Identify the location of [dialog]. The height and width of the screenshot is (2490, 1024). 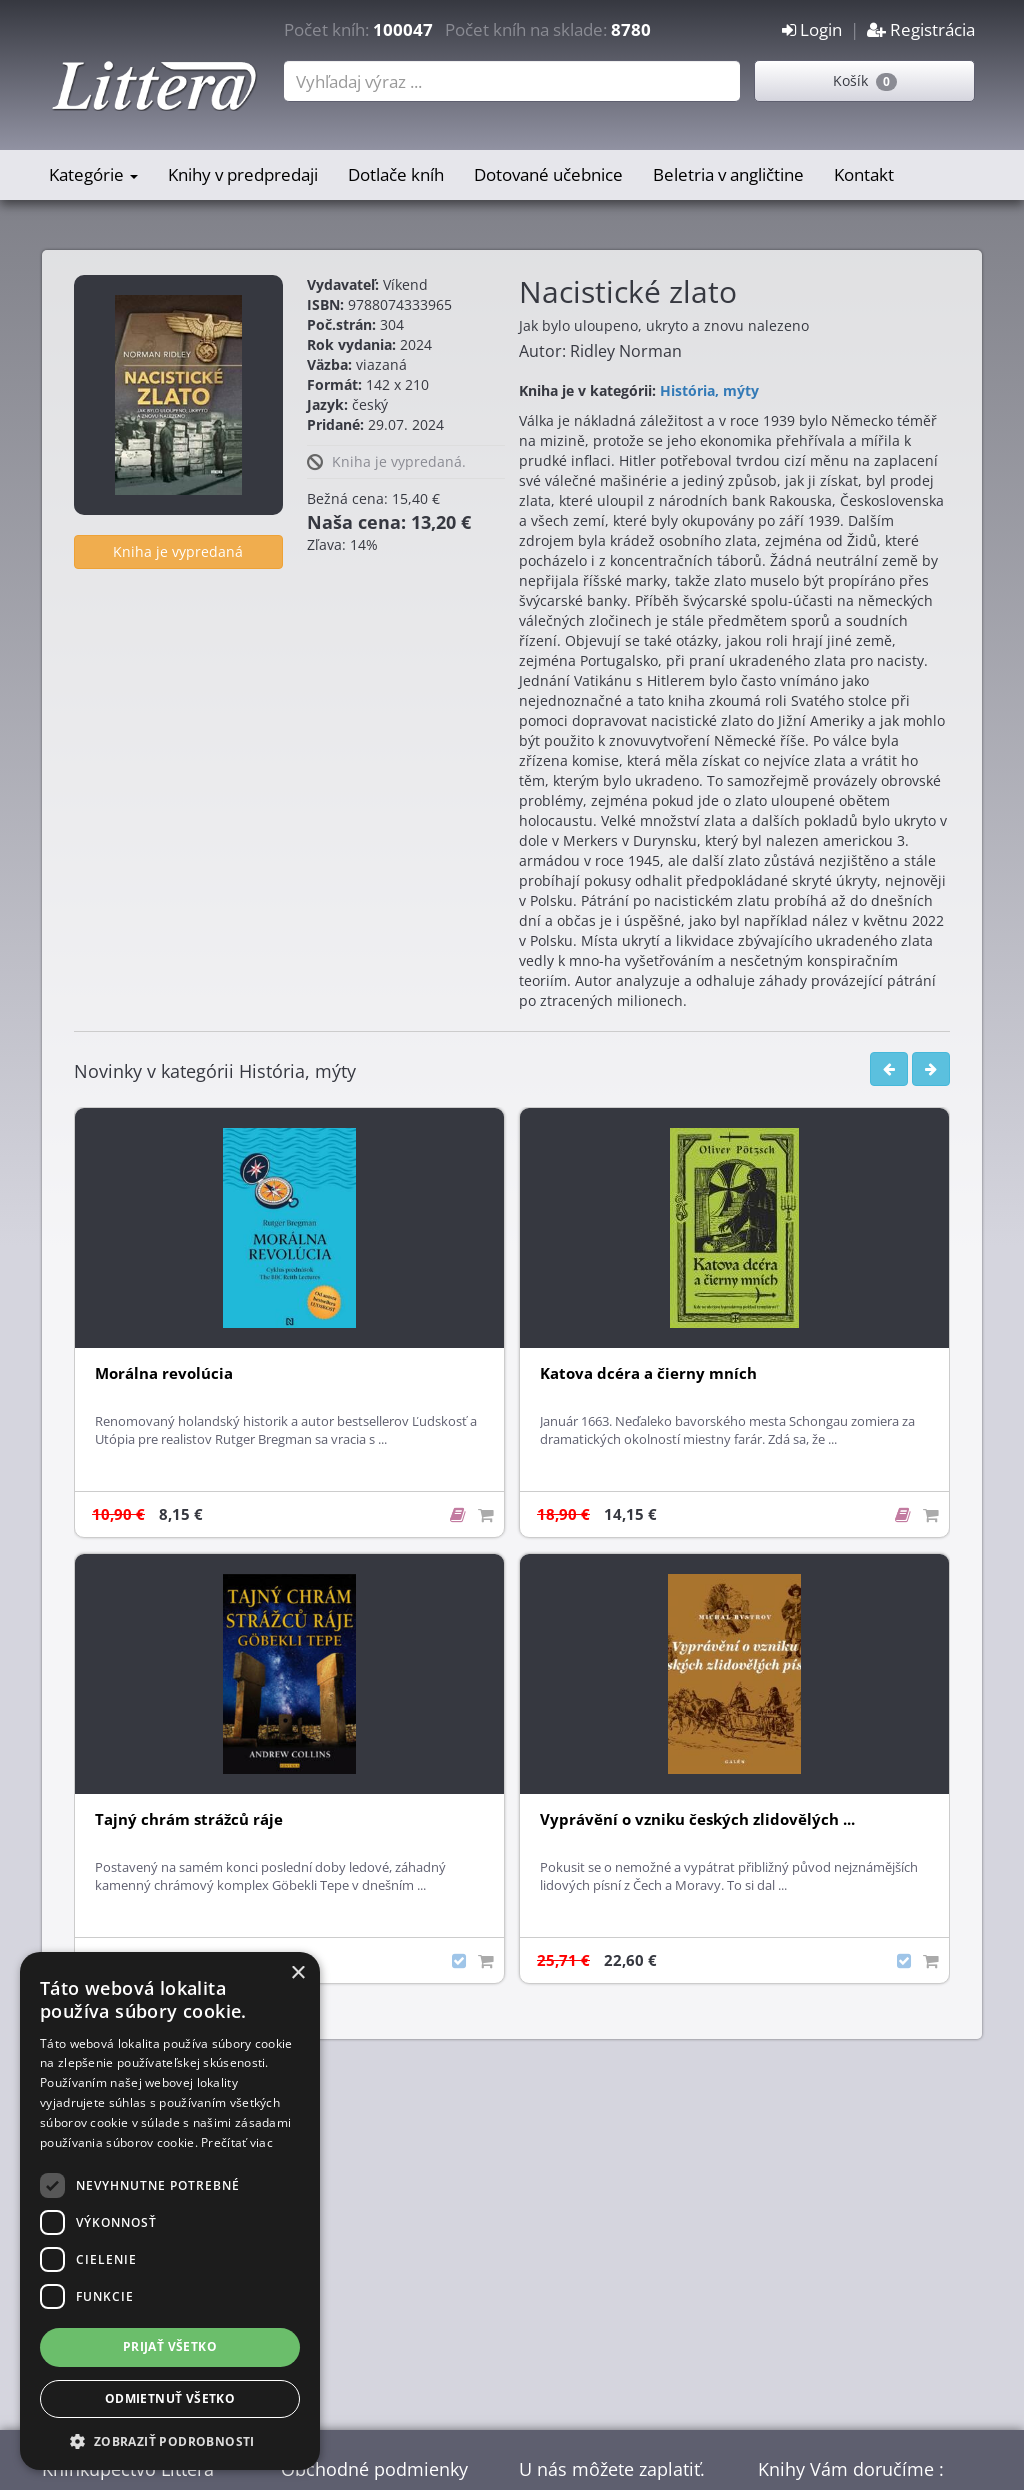
(170, 2211).